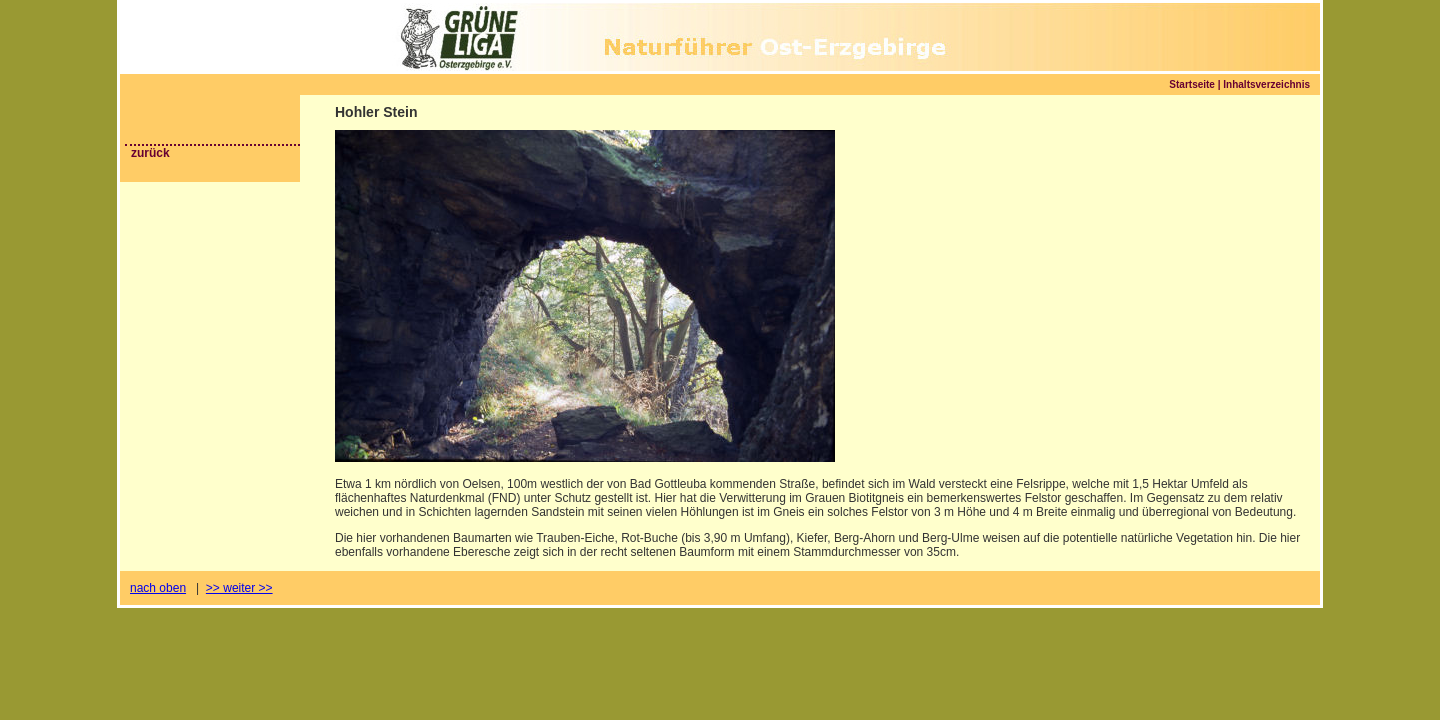 The height and width of the screenshot is (720, 1440). Describe the element at coordinates (158, 588) in the screenshot. I see `nach oben` at that location.